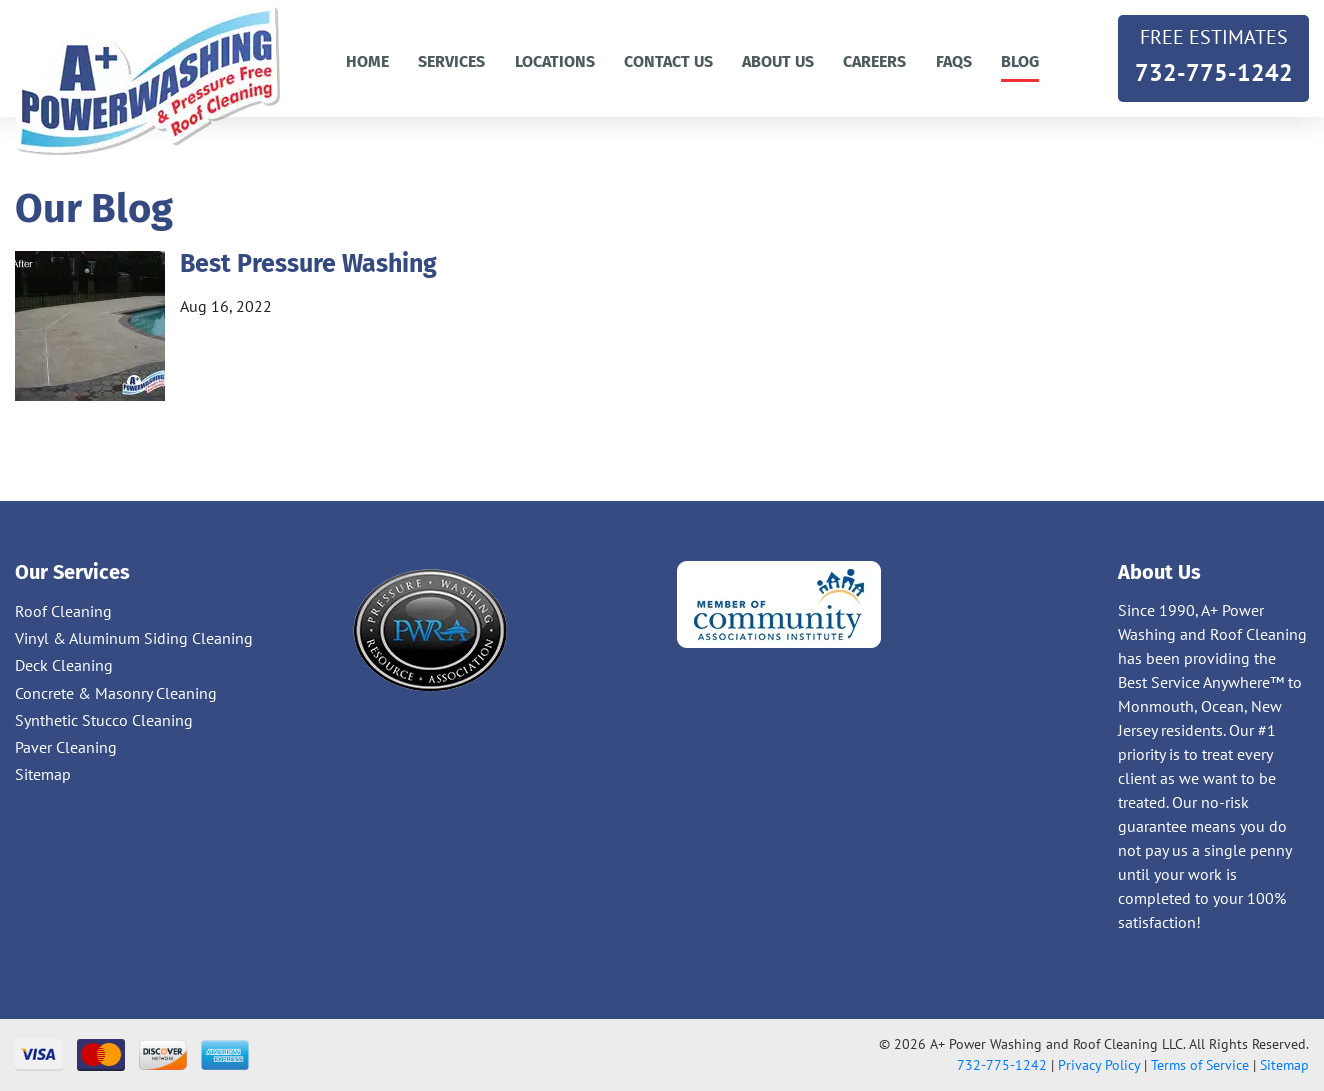  I want to click on Roof Cleaning, so click(63, 611).